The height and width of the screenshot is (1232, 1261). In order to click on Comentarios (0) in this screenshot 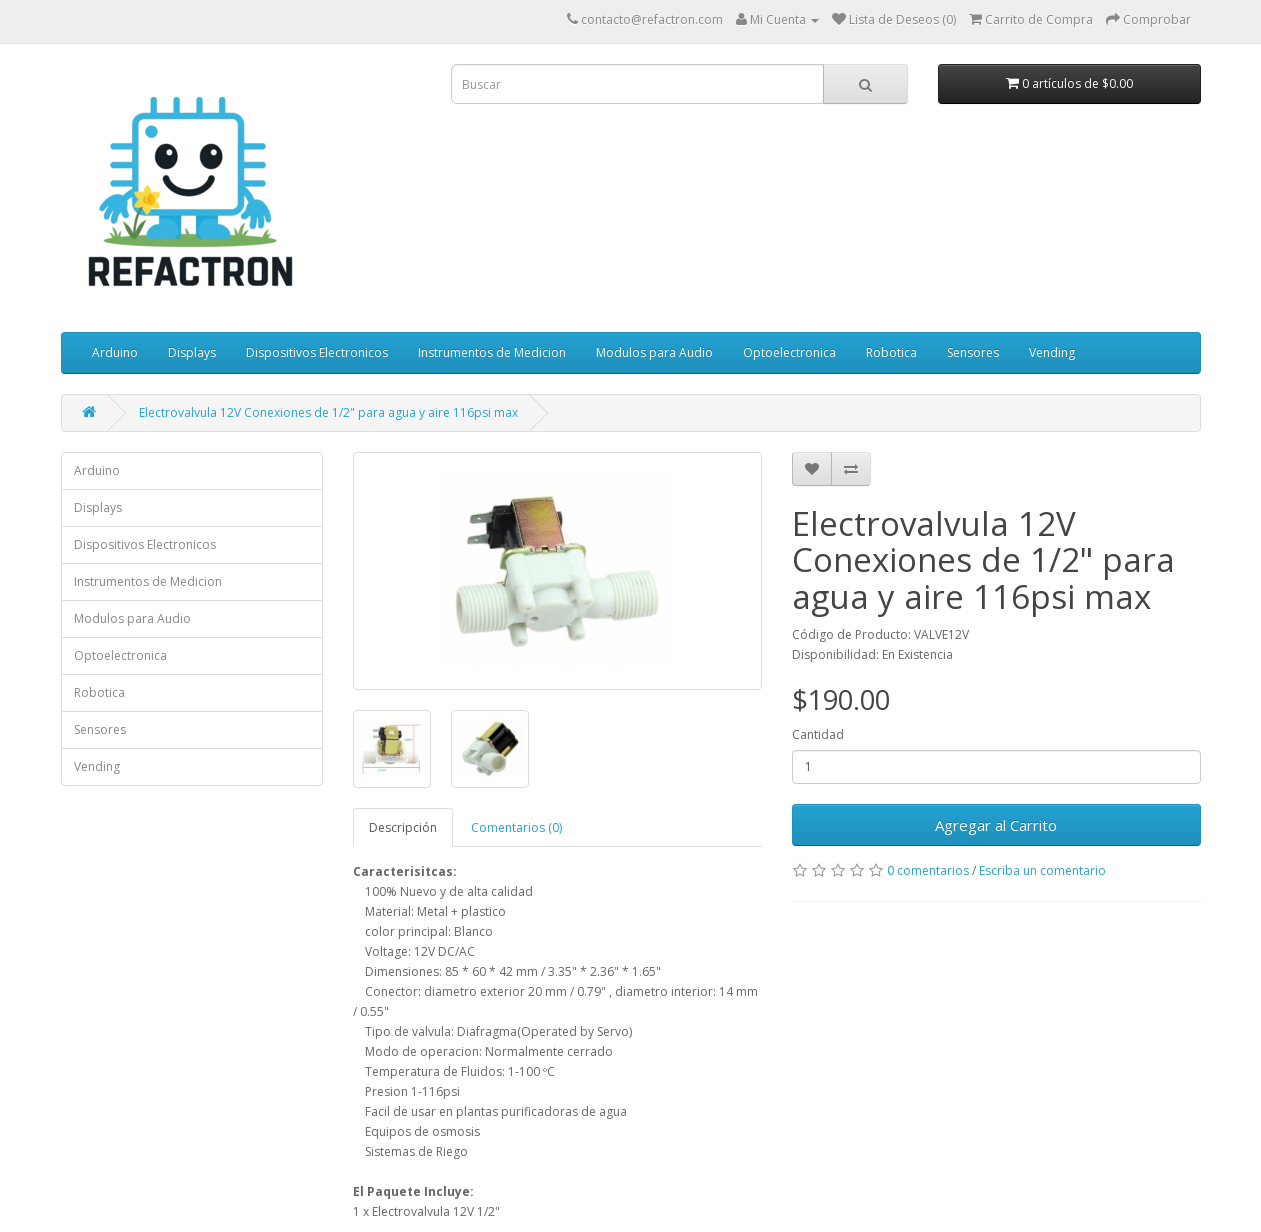, I will do `click(516, 827)`.